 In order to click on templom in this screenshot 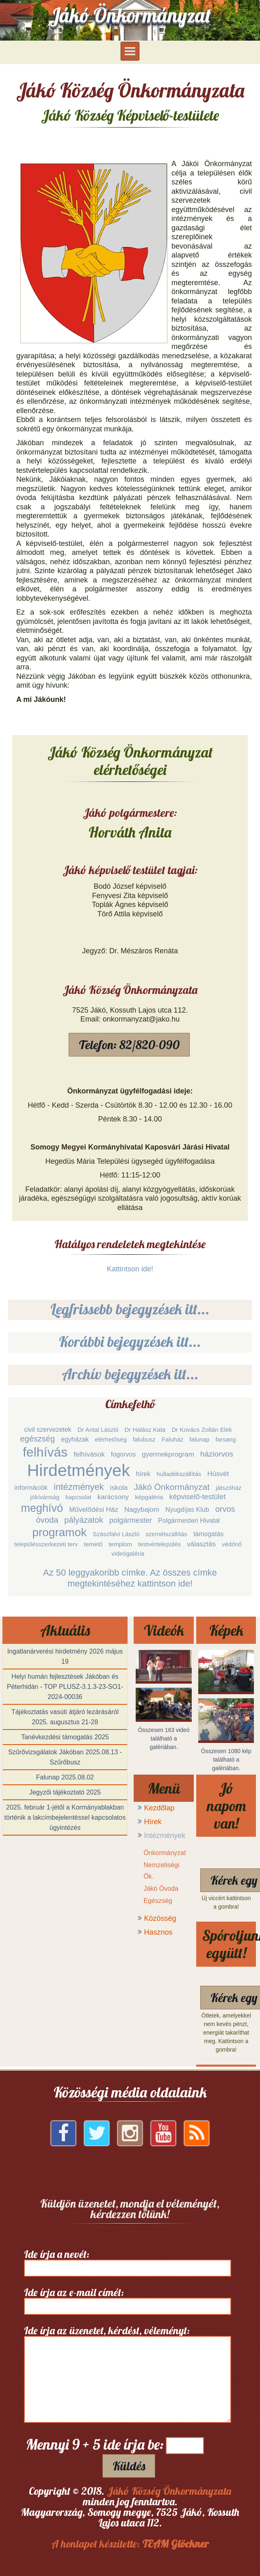, I will do `click(120, 1544)`.